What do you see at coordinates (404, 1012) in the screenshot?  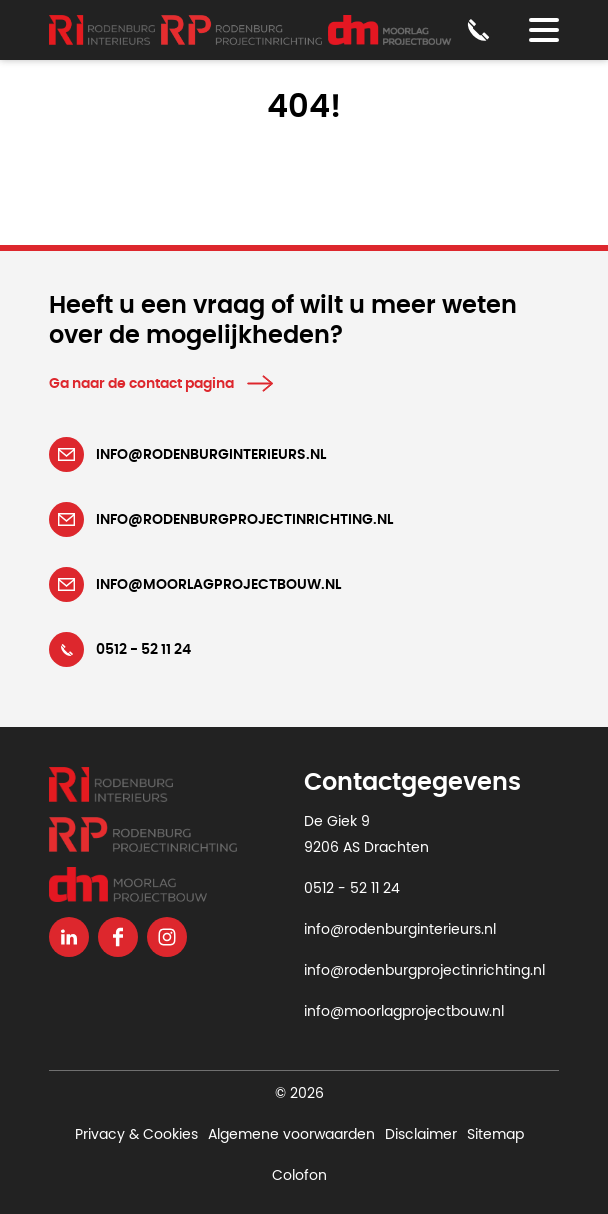 I see `info@moorlagprojectbouw.nl` at bounding box center [404, 1012].